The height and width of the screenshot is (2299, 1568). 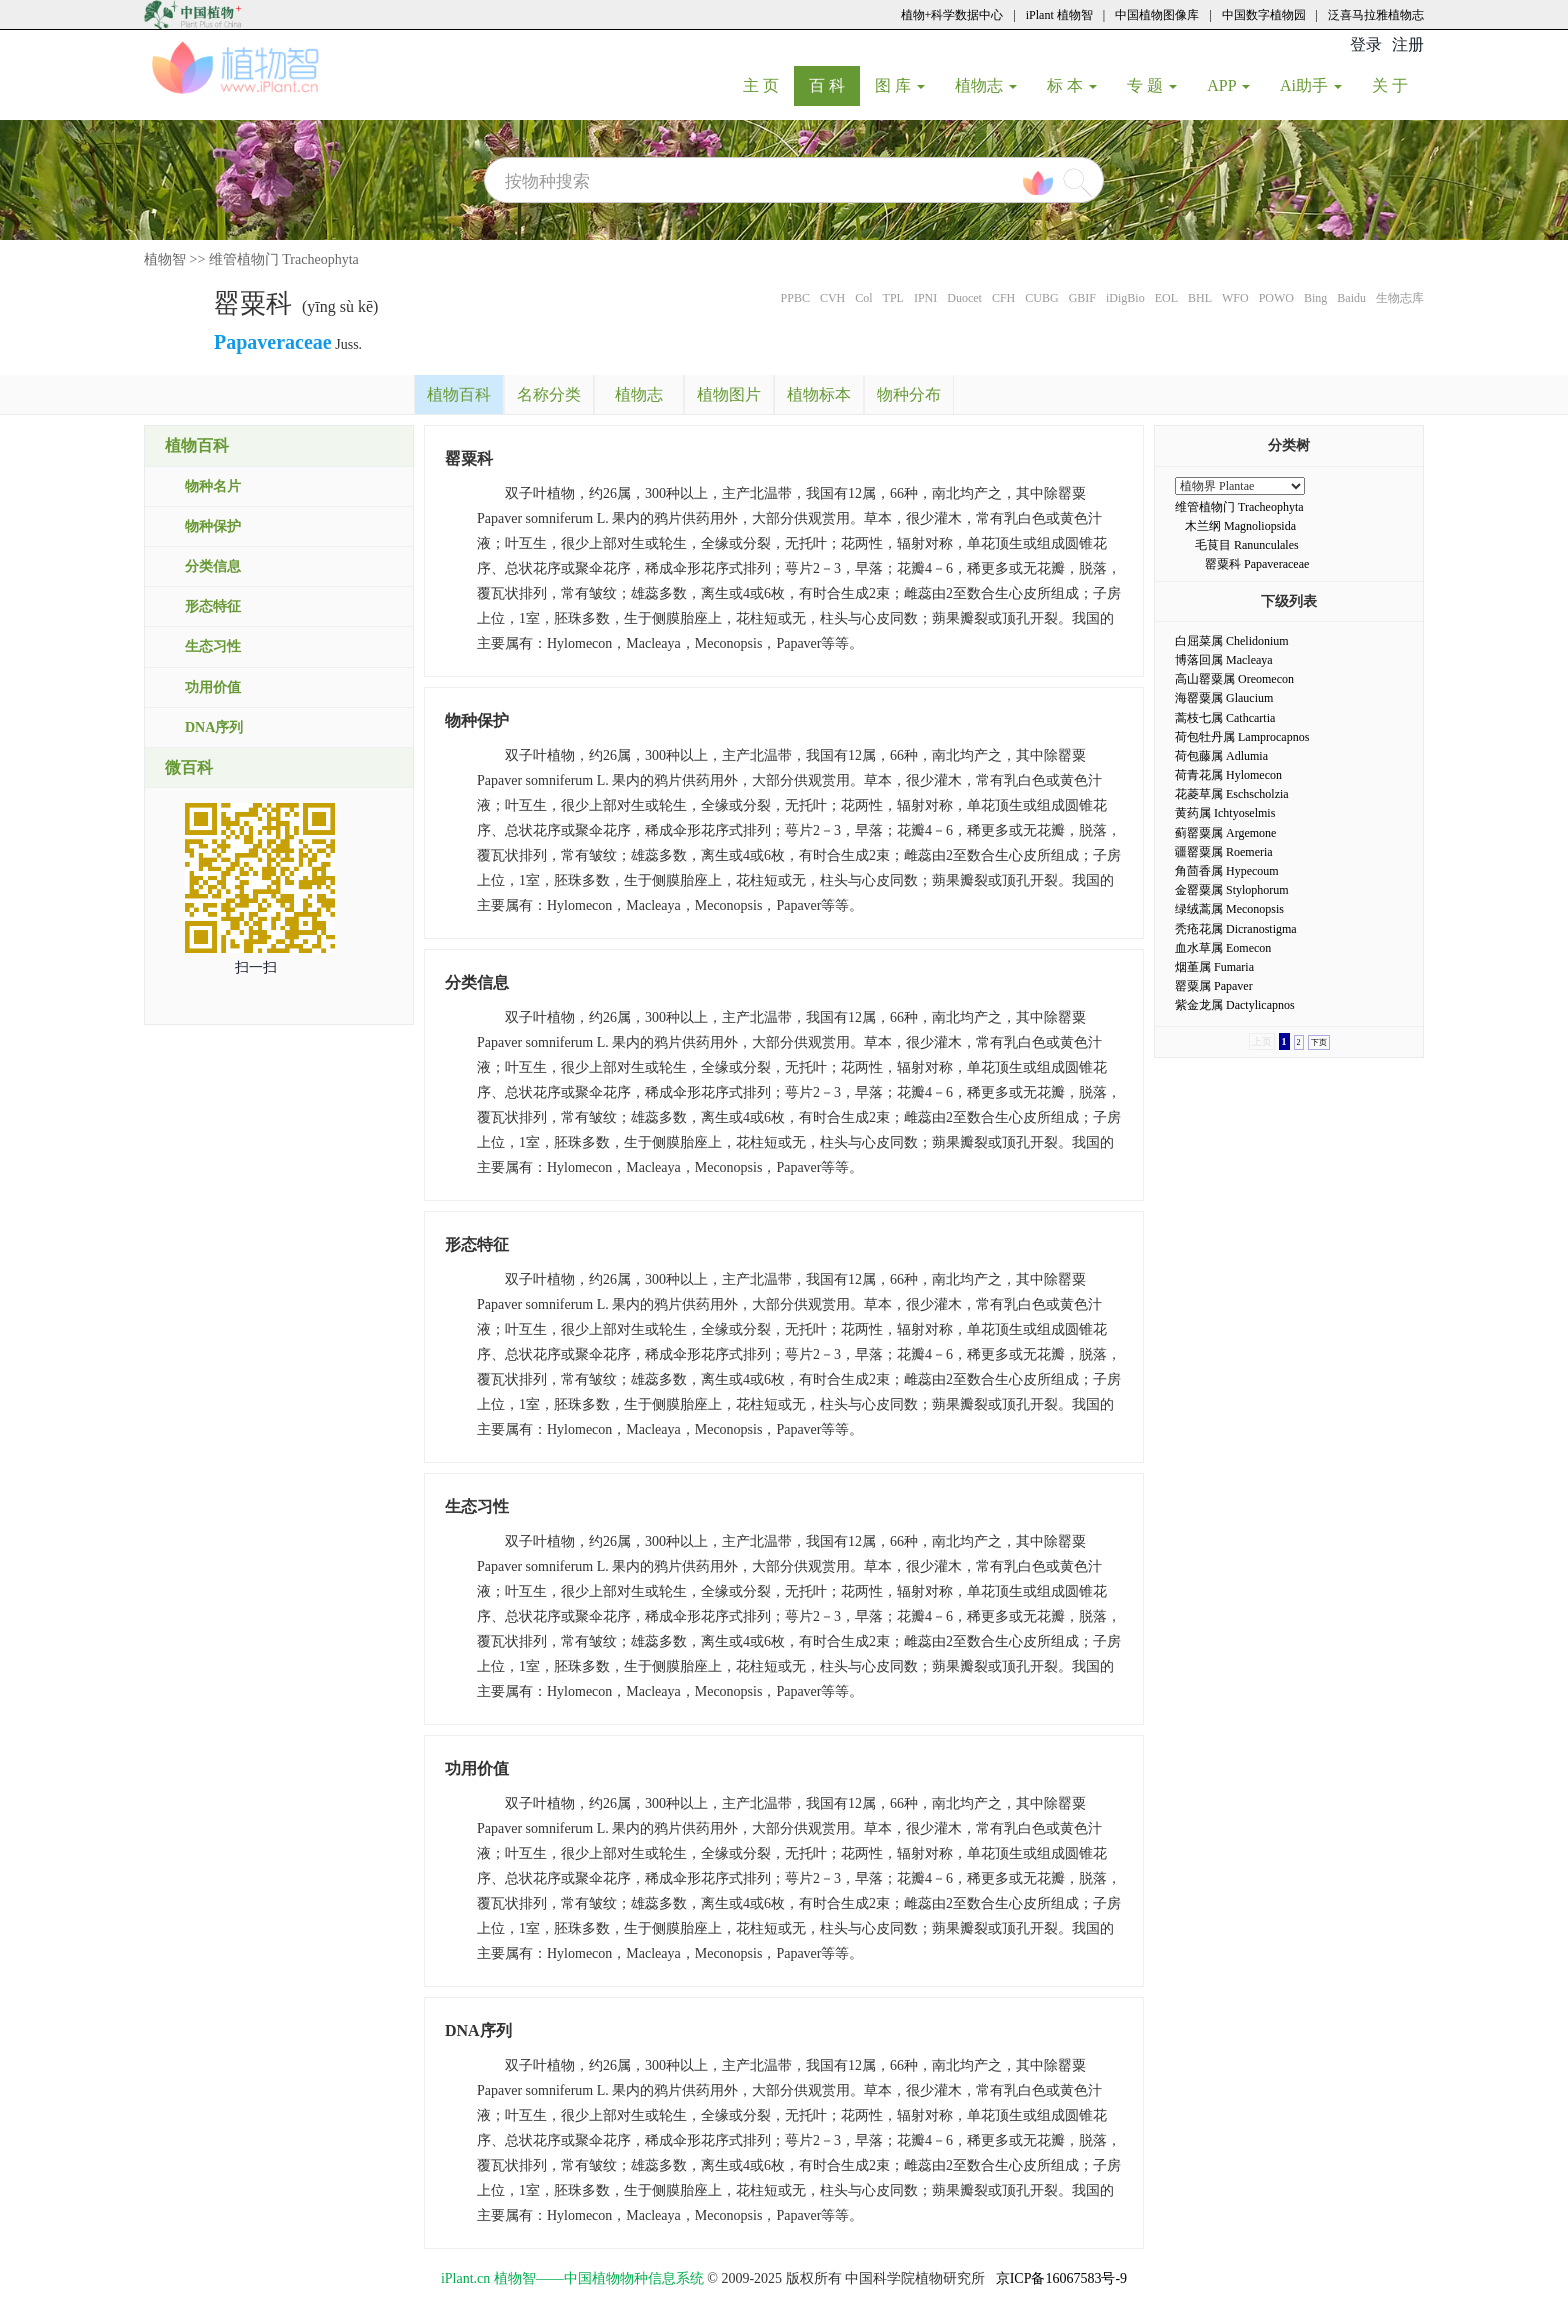 I want to click on 蓟罂粟属 Argemone, so click(x=1225, y=833).